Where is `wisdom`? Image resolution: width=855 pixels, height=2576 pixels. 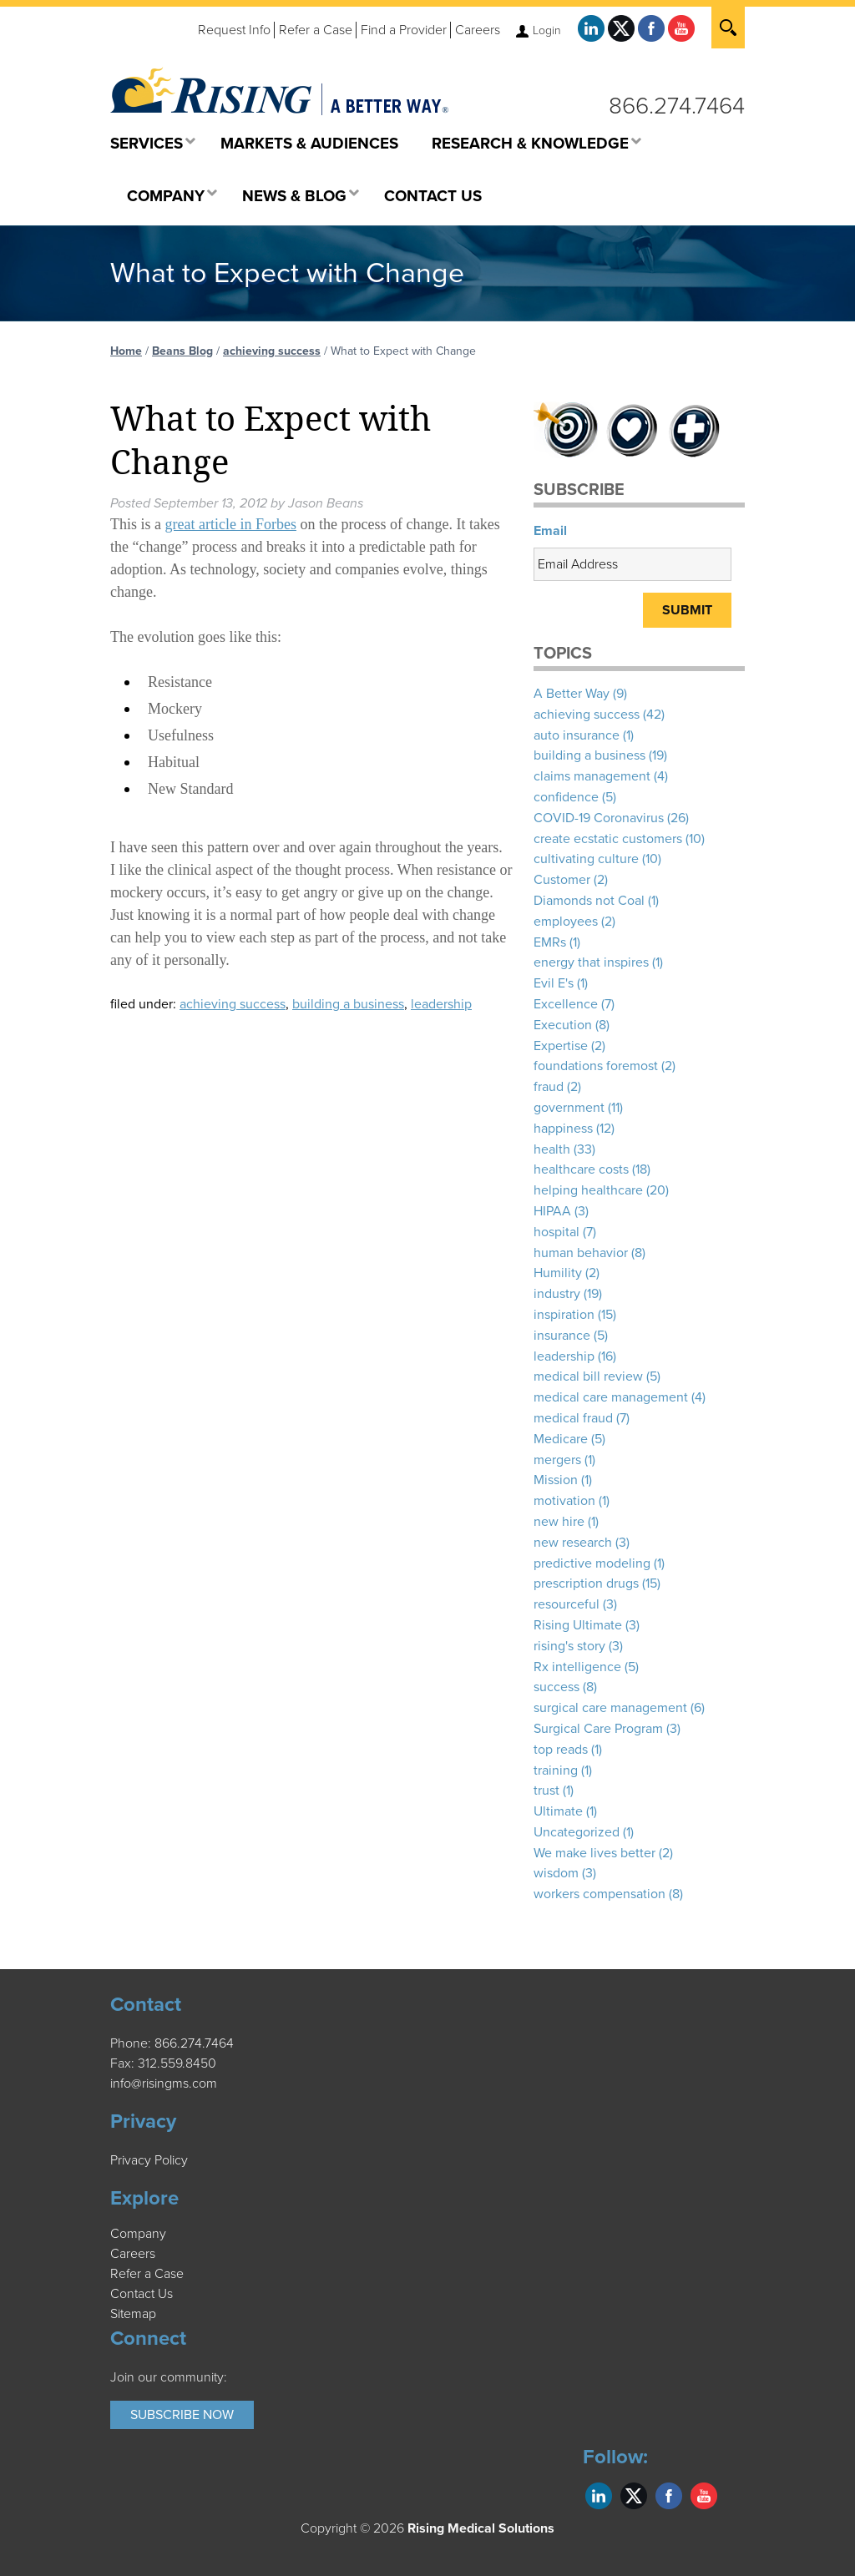 wisdom is located at coordinates (556, 1873).